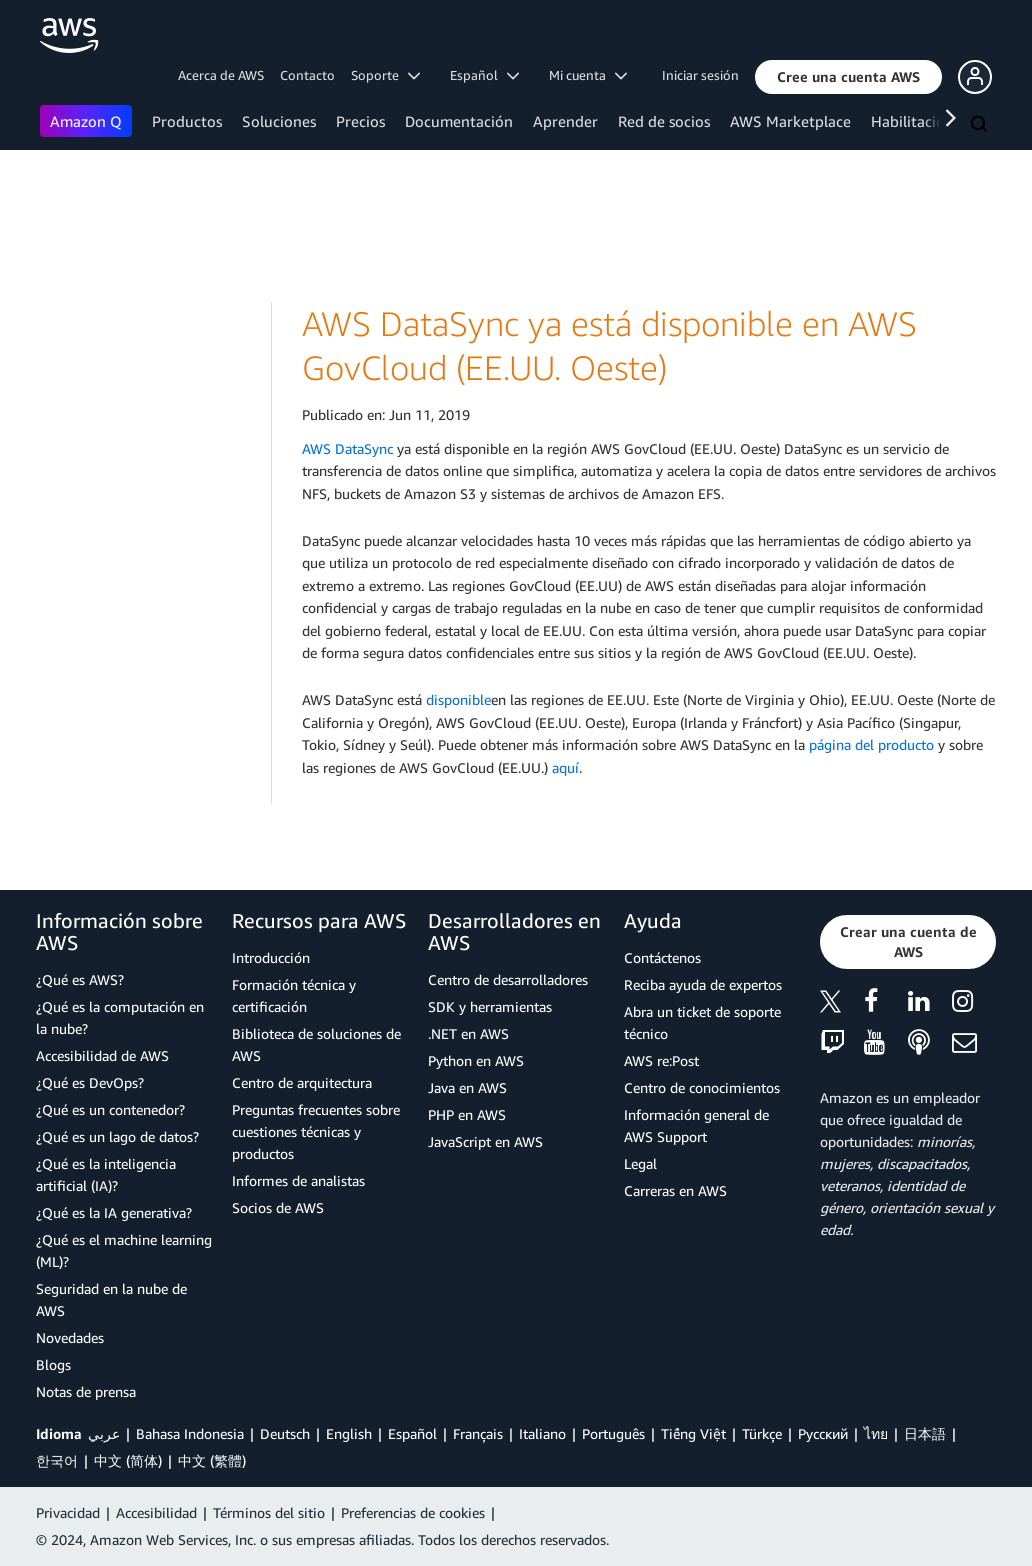  Describe the element at coordinates (542, 1433) in the screenshot. I see `Italiano` at that location.